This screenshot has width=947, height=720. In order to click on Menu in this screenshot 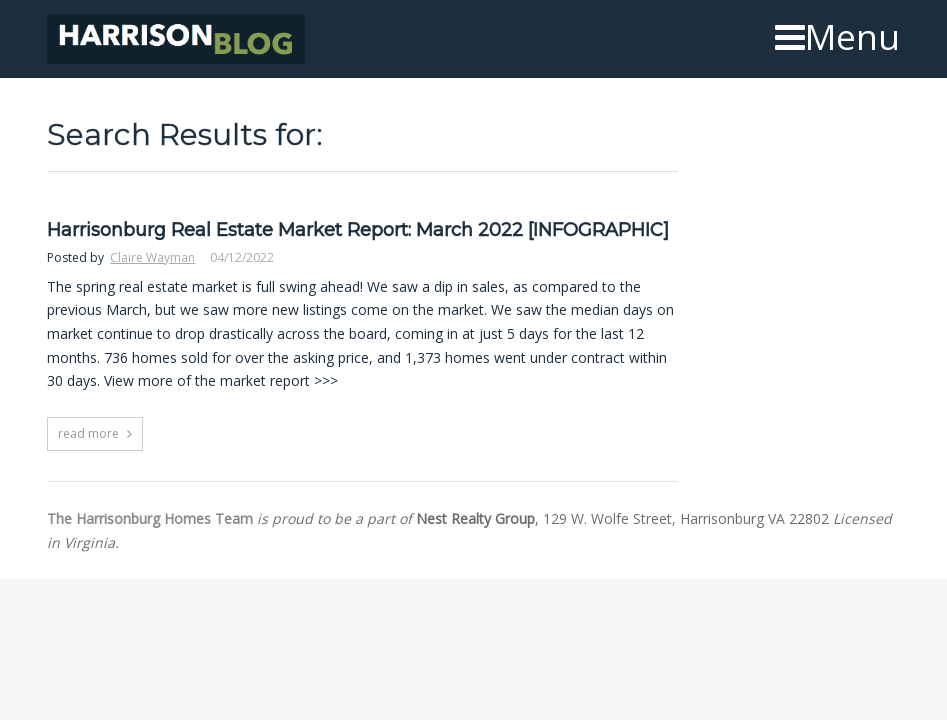, I will do `click(837, 37)`.